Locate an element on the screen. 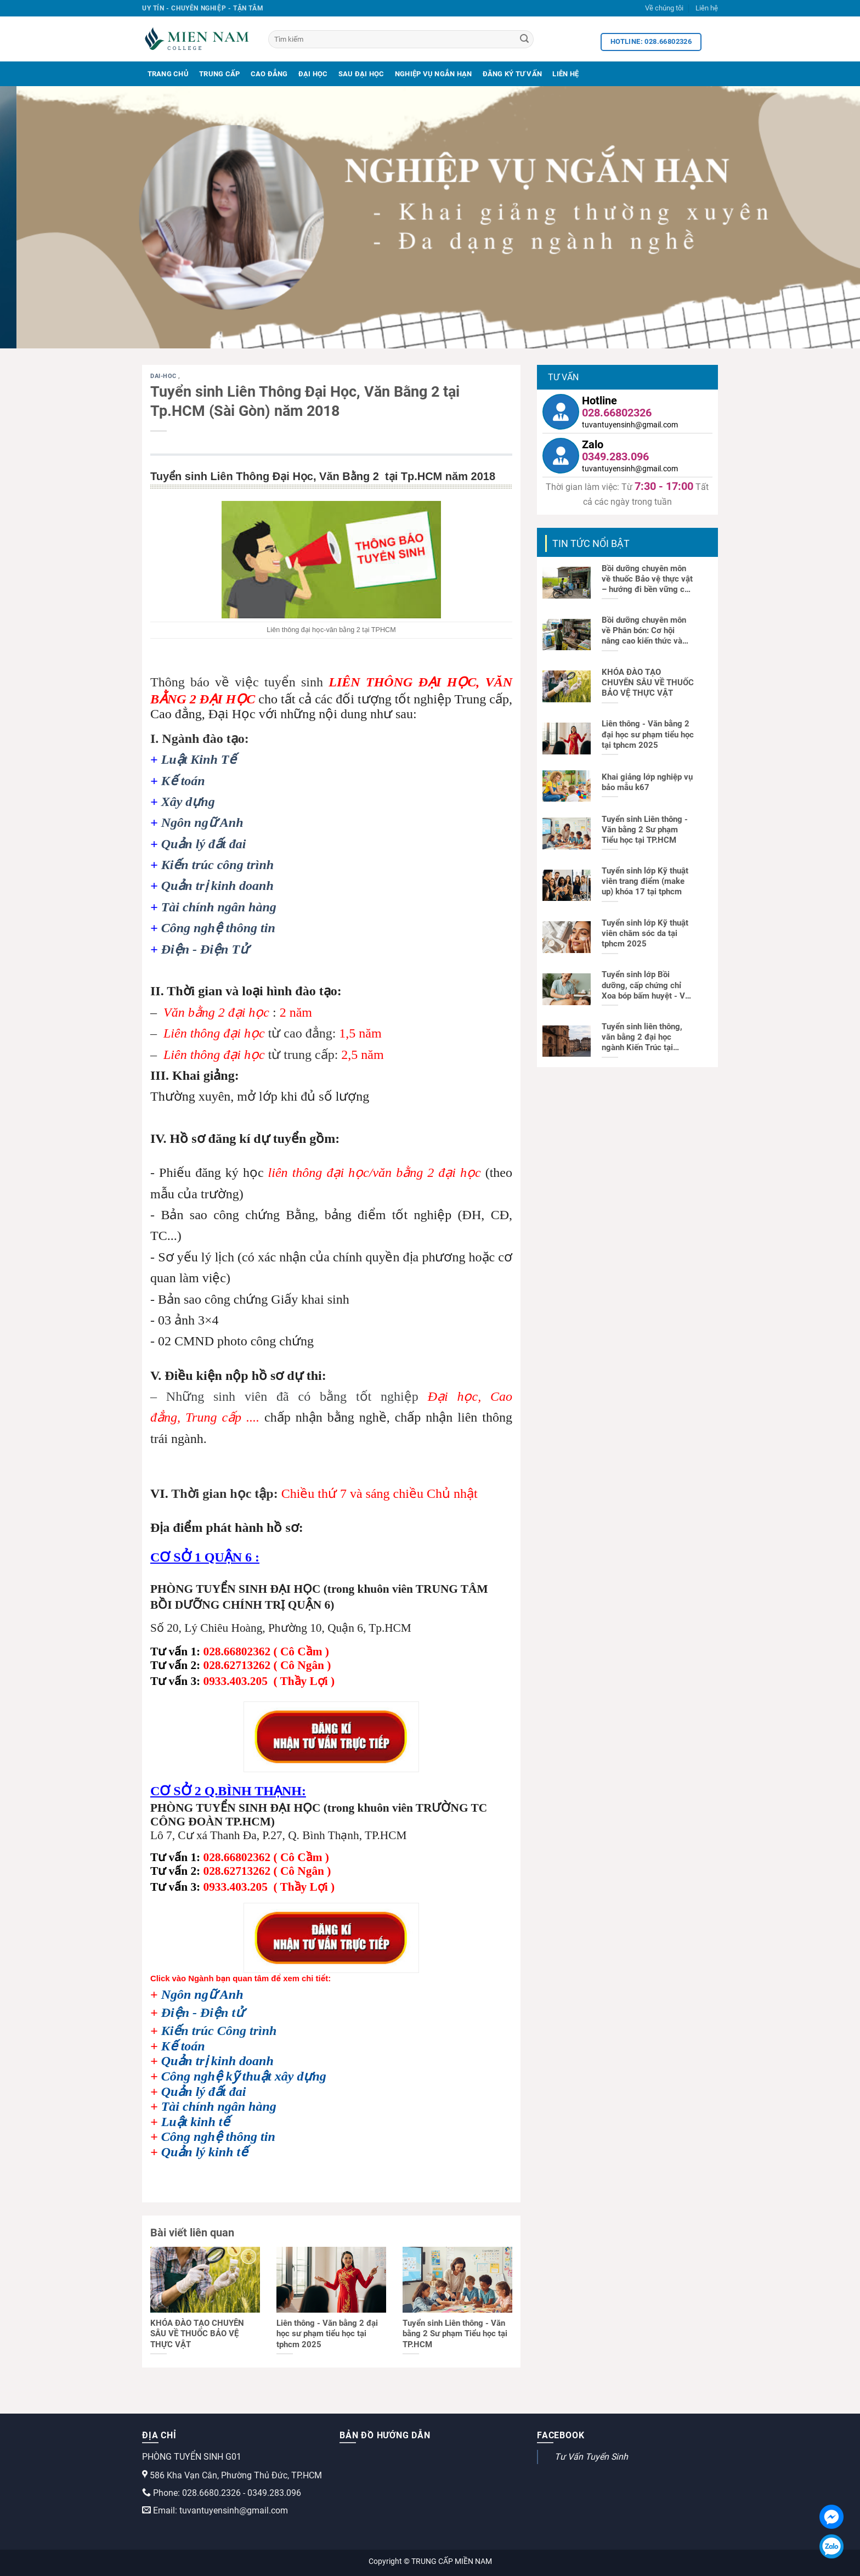  Xây dựng is located at coordinates (188, 801).